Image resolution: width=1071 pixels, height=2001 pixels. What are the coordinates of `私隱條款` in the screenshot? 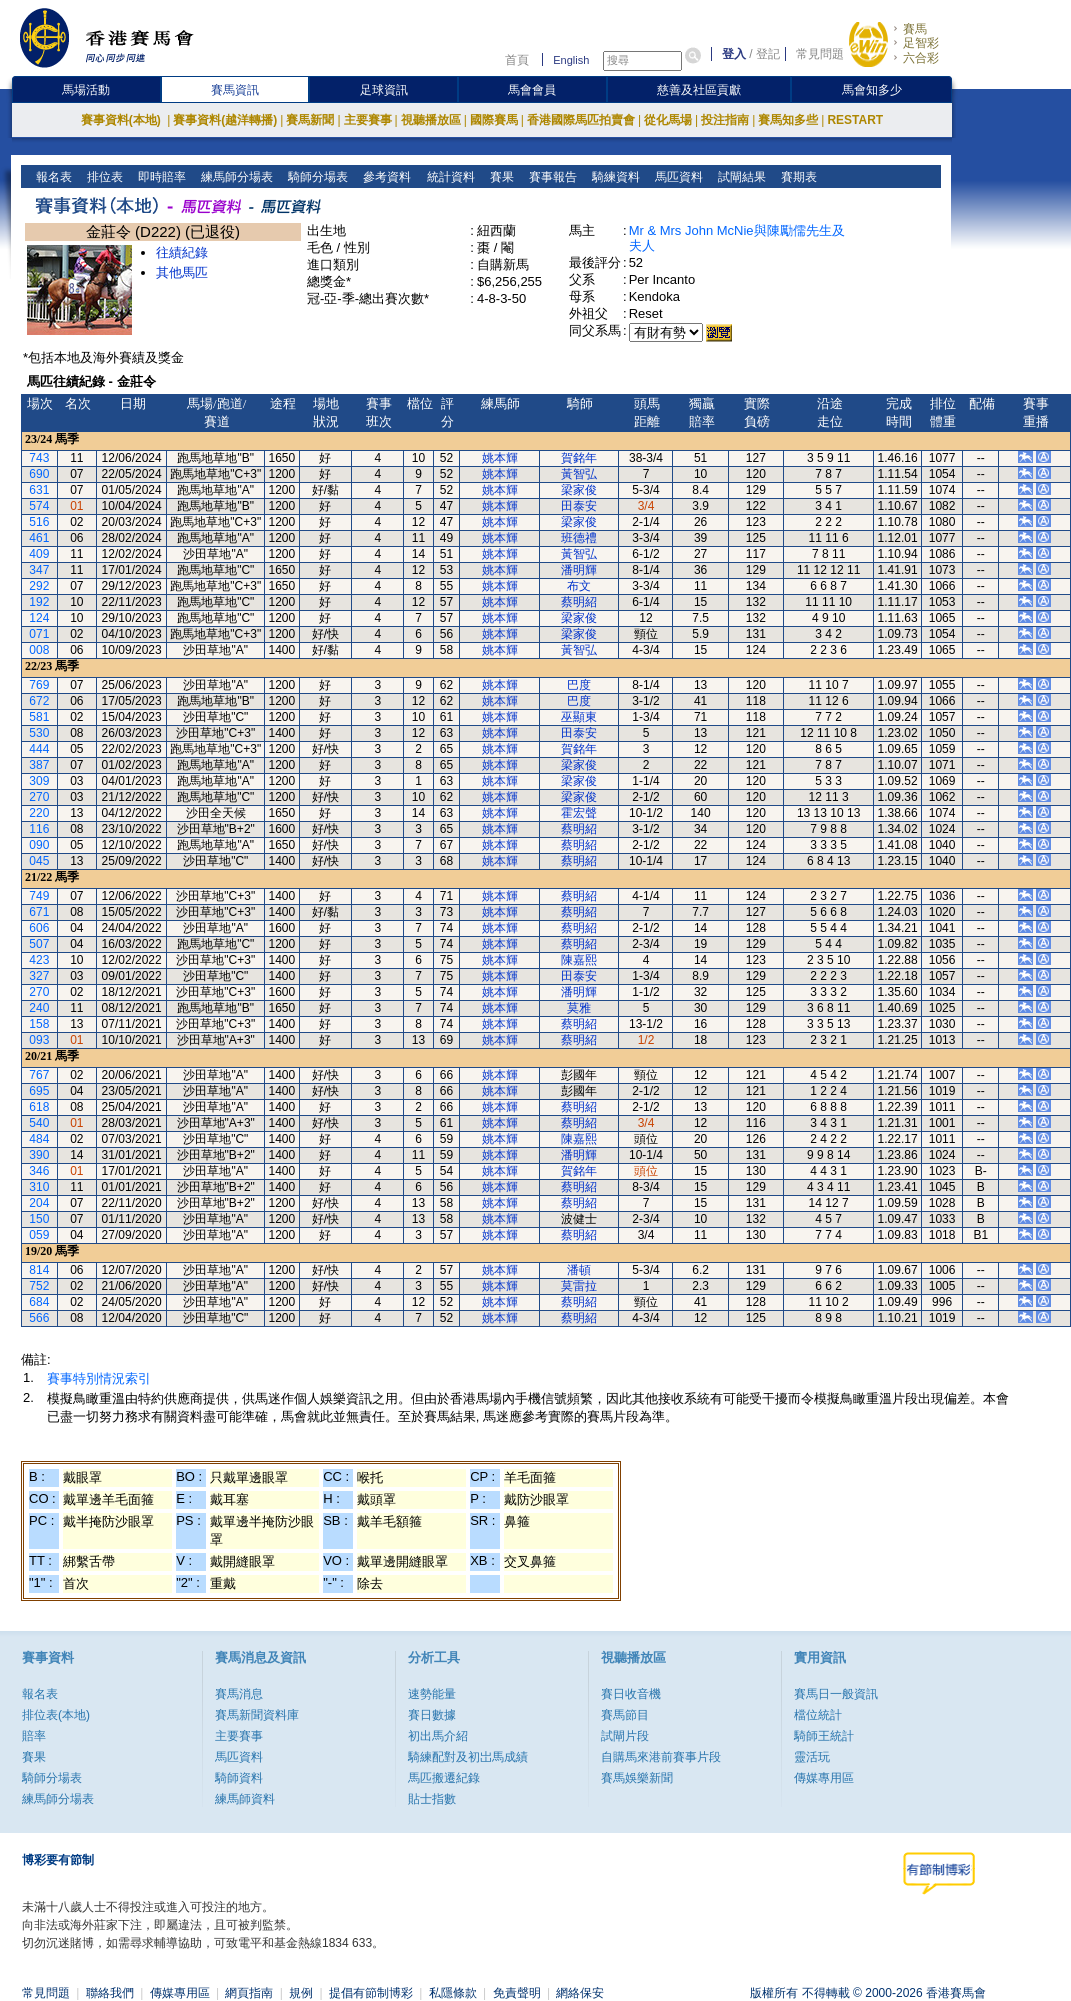 It's located at (453, 1993).